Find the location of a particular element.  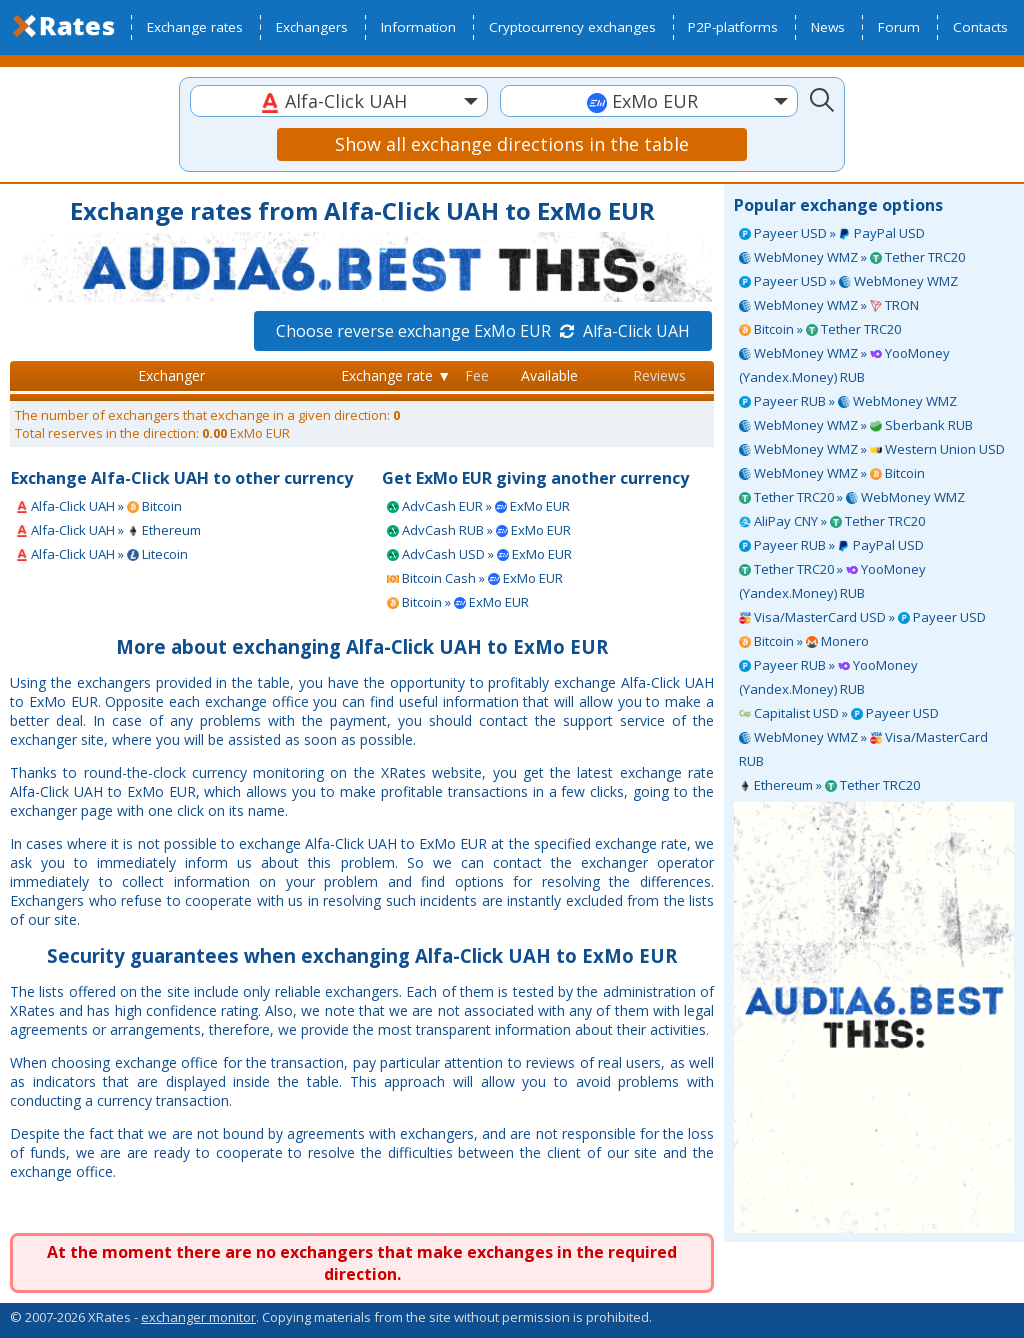

AdvCash EUR » ExMo EUR is located at coordinates (478, 506).